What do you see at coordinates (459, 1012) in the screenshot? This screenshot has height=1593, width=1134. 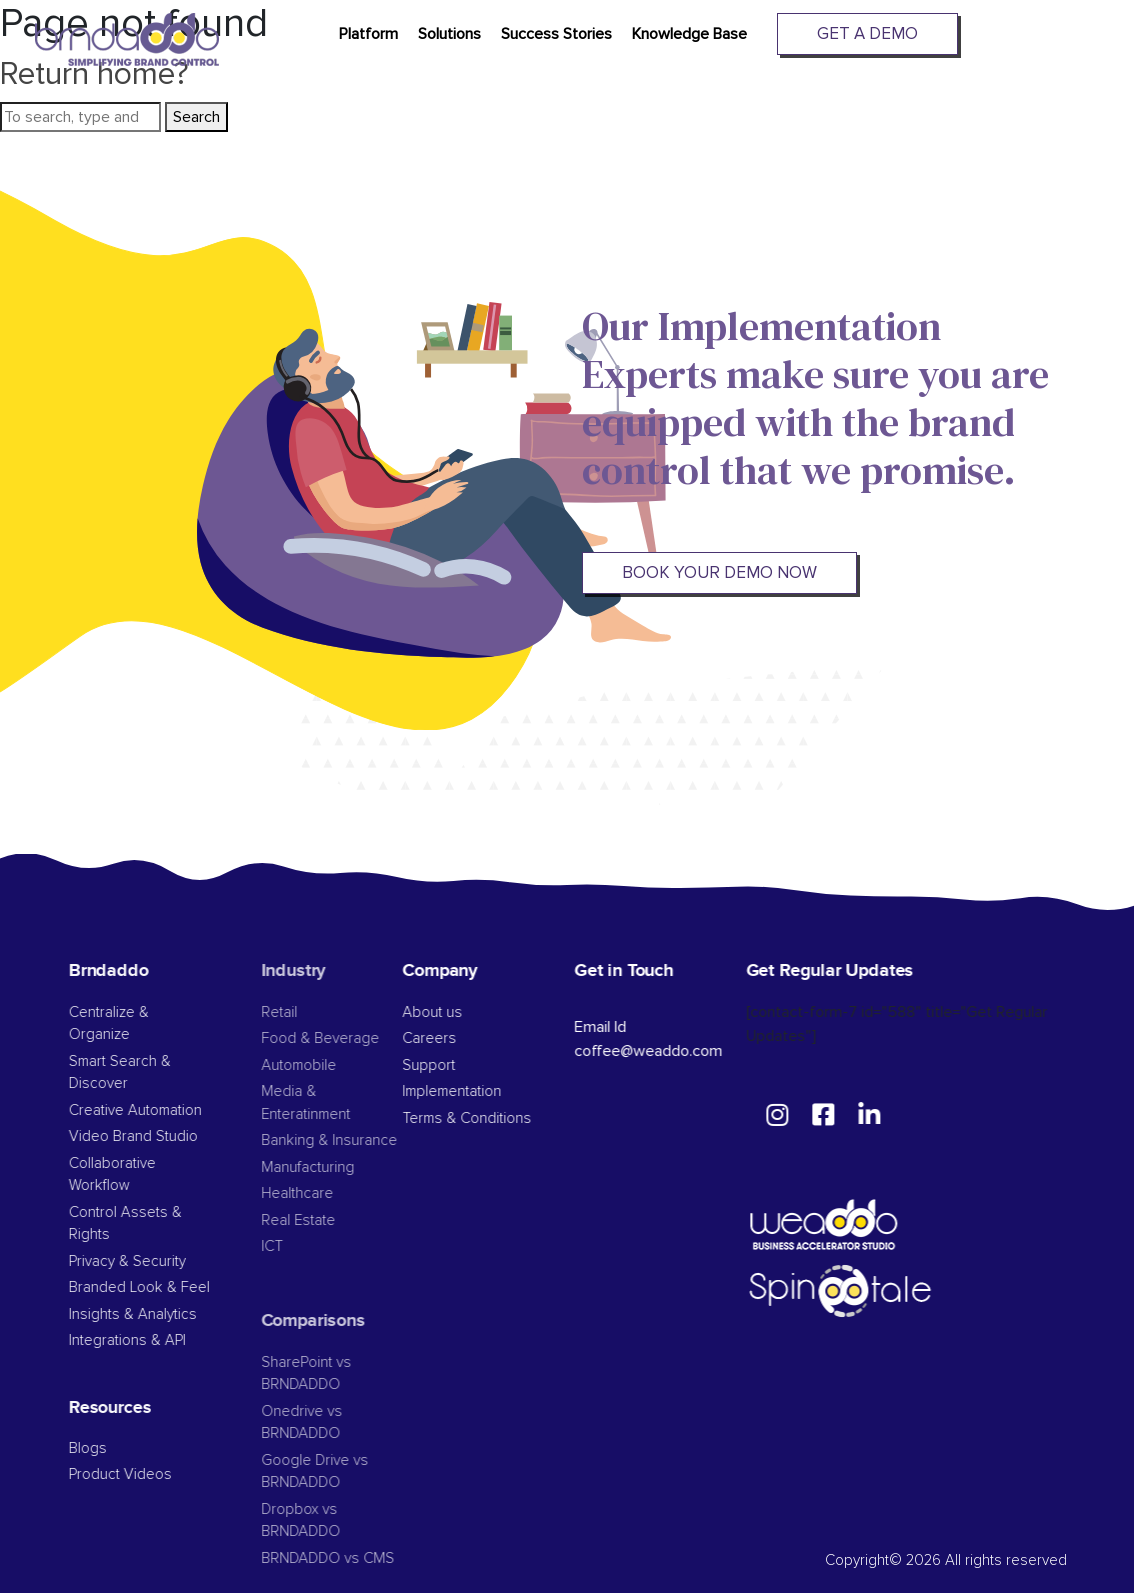 I see `About us` at bounding box center [459, 1012].